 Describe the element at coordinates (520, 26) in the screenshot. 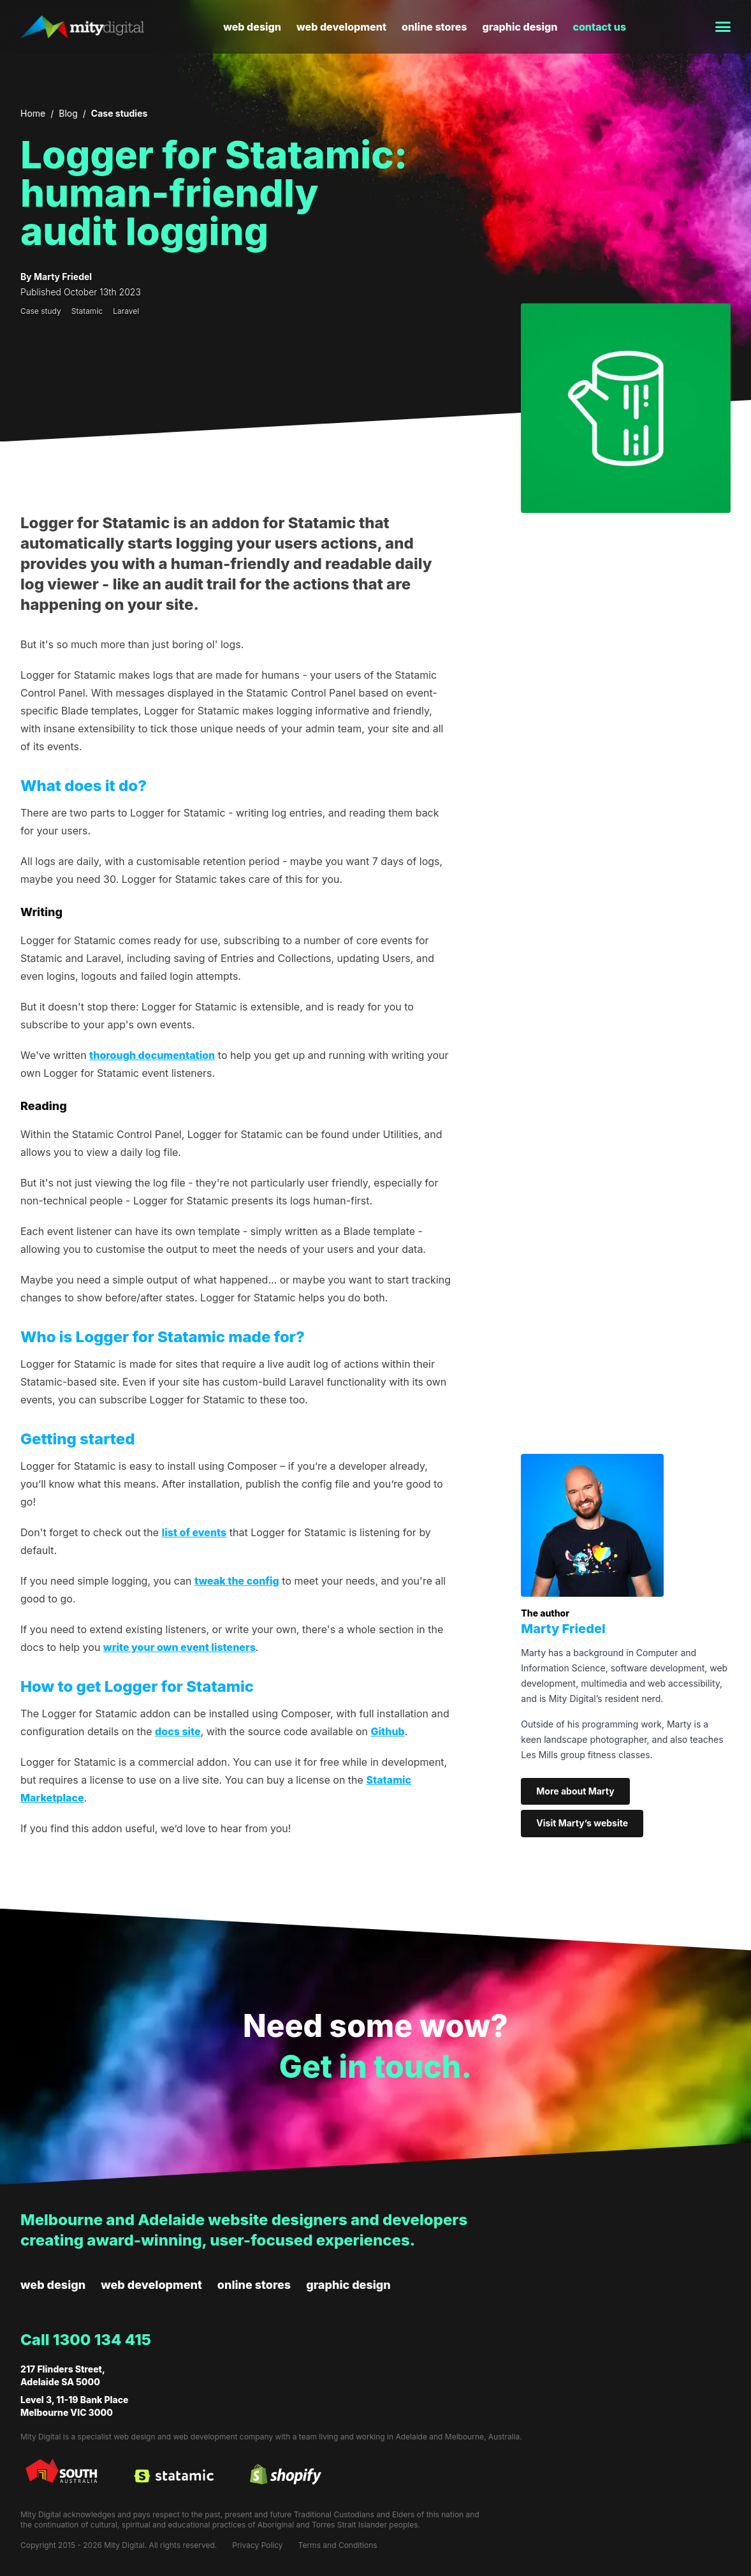

I see `Graphic design` at that location.